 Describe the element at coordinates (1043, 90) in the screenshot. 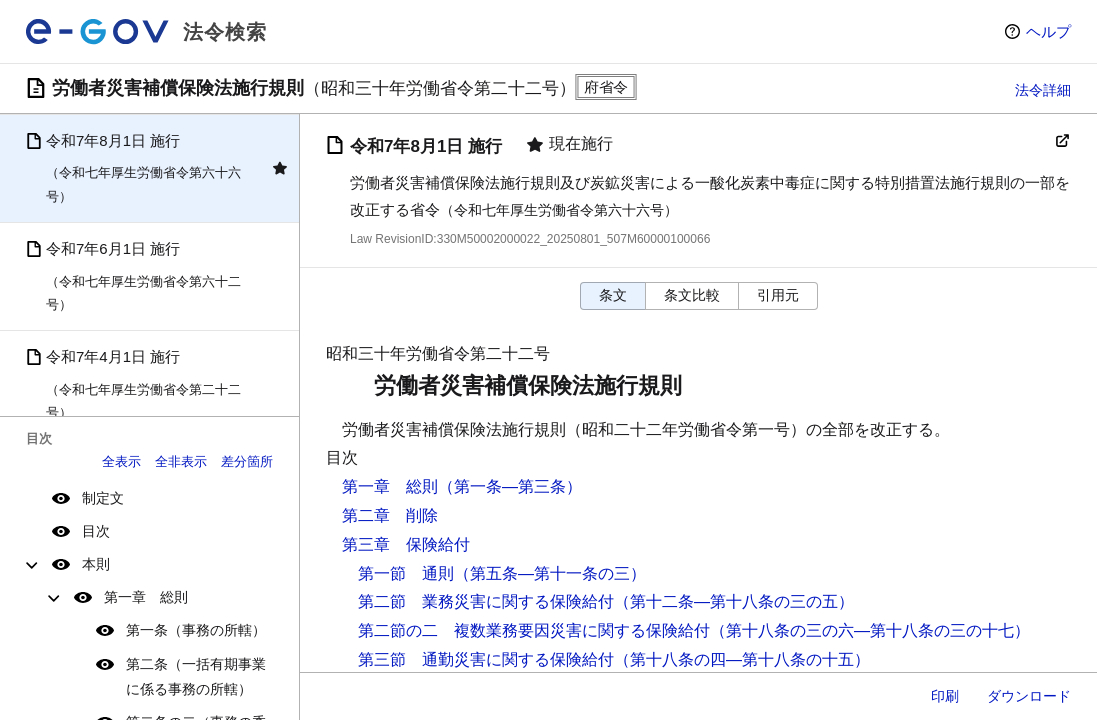

I see `法令詳細` at that location.